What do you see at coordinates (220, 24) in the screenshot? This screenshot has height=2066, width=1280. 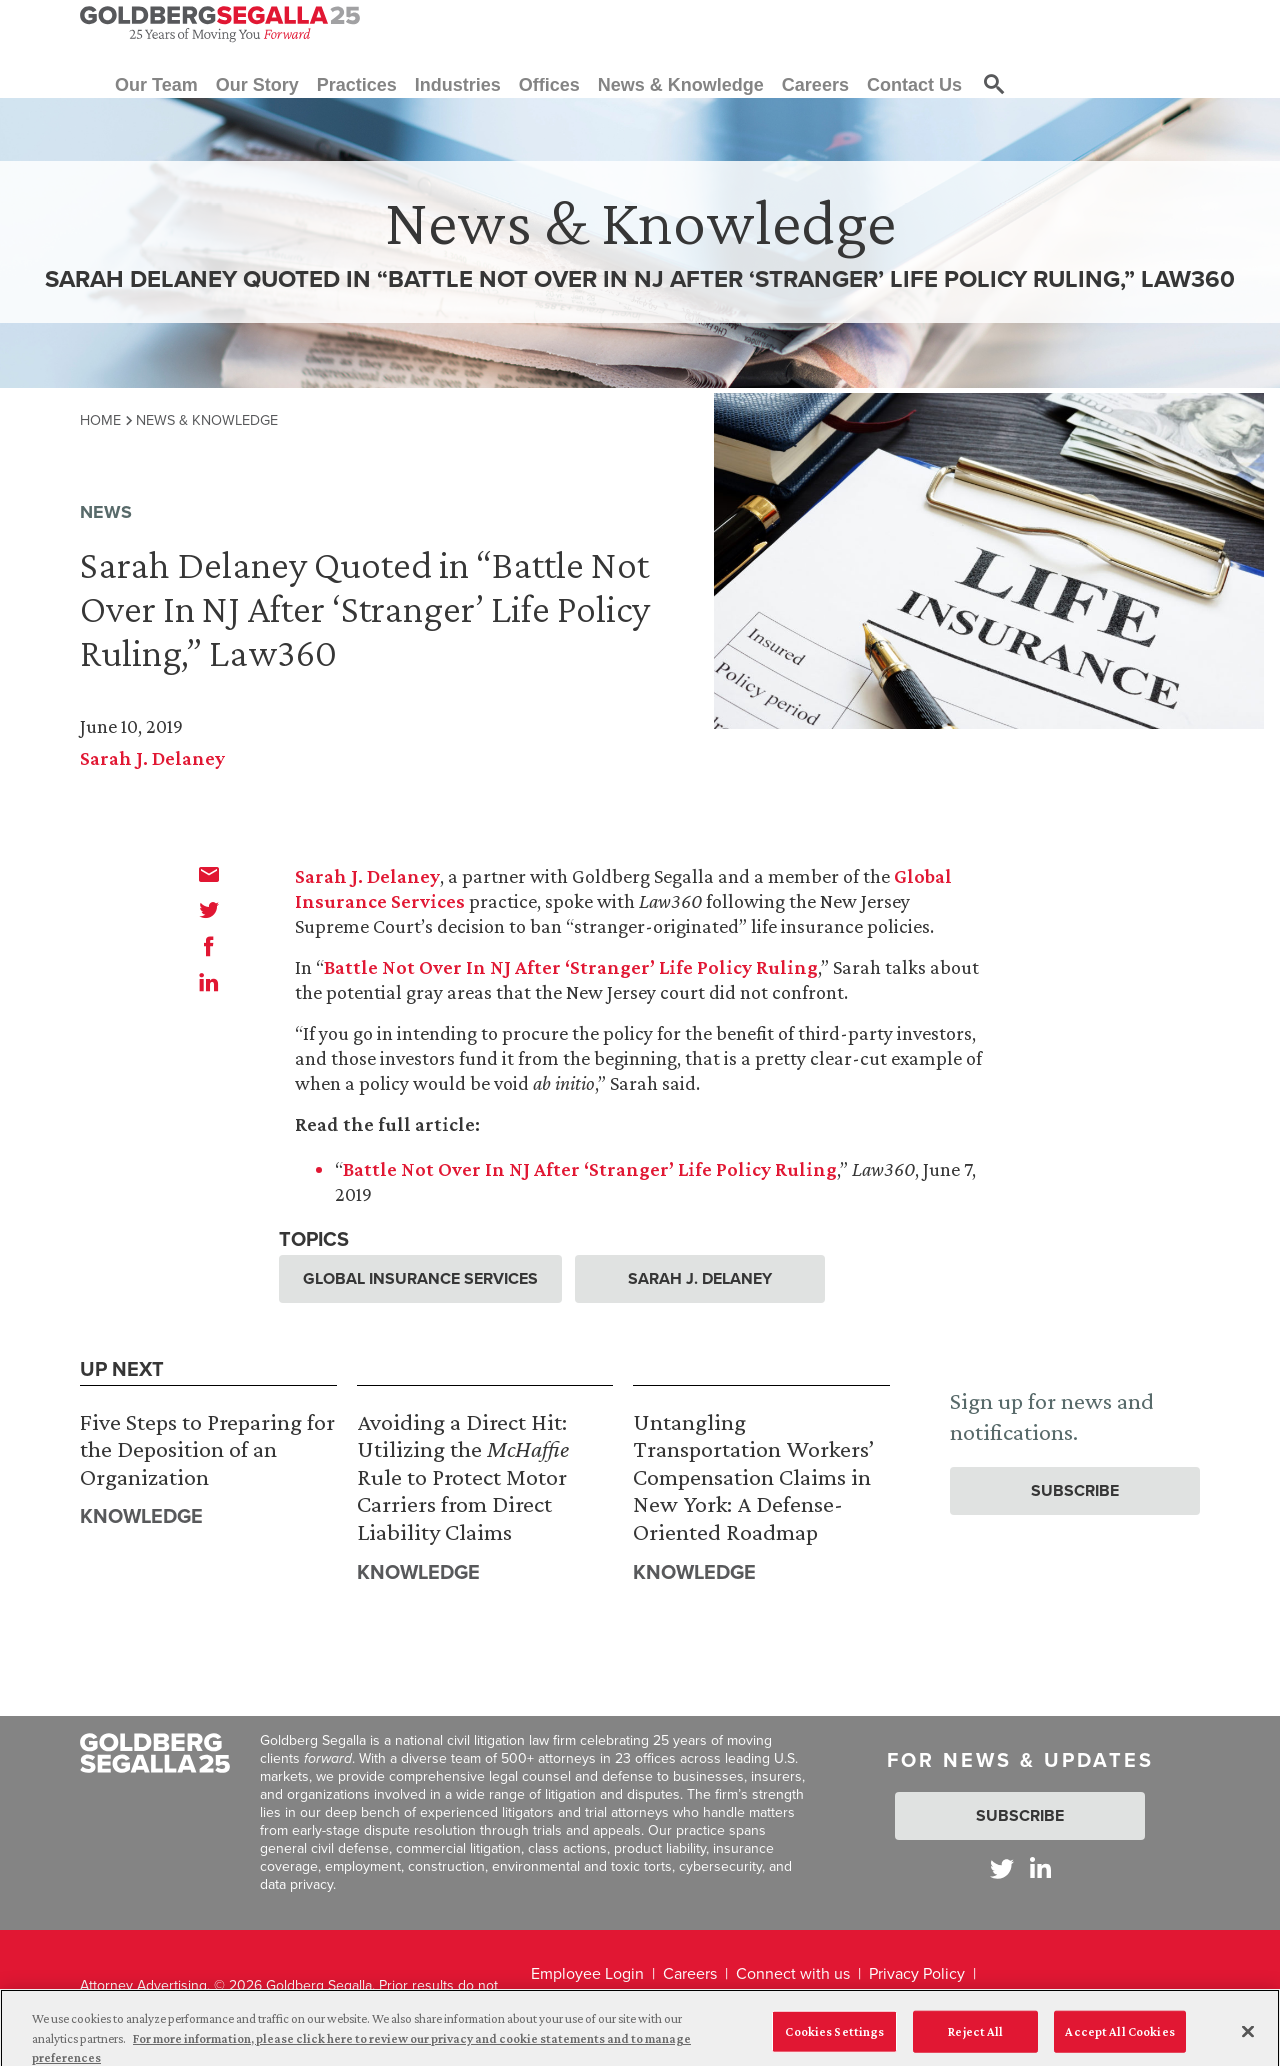 I see `[Goldberg Segalla logo]` at bounding box center [220, 24].